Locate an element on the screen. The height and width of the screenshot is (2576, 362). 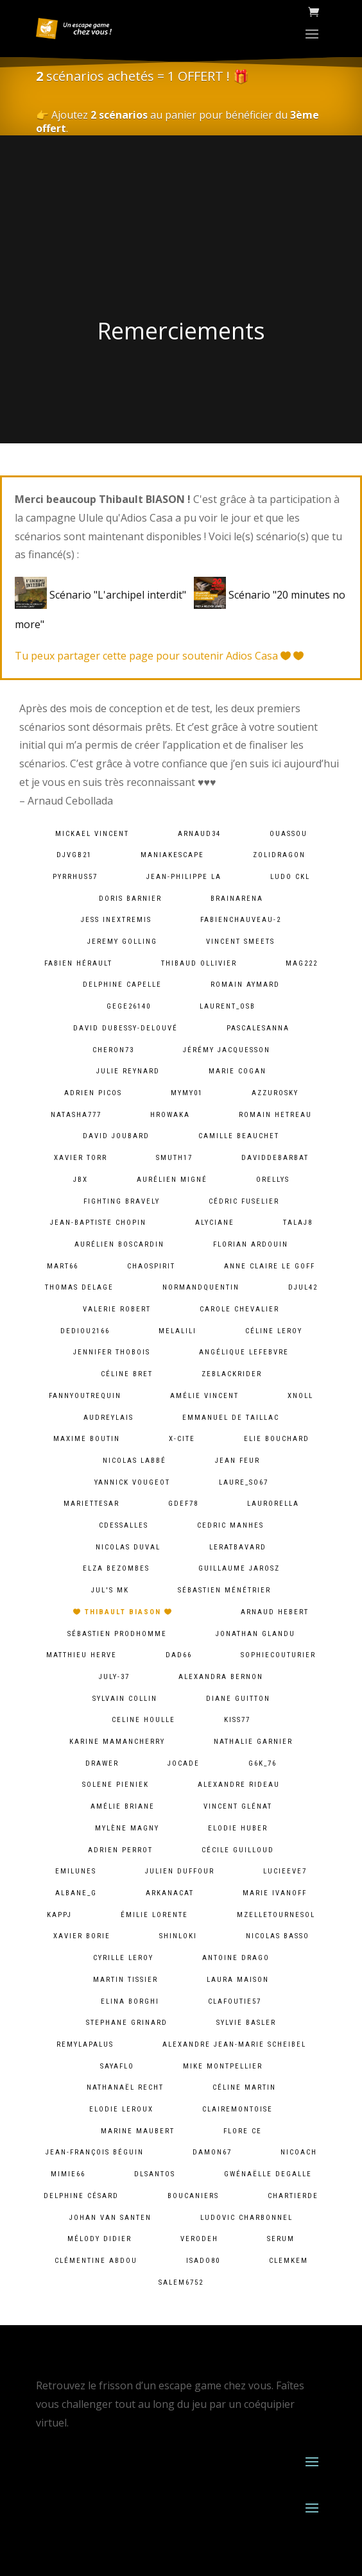
Antoine Drago is located at coordinates (236, 1958).